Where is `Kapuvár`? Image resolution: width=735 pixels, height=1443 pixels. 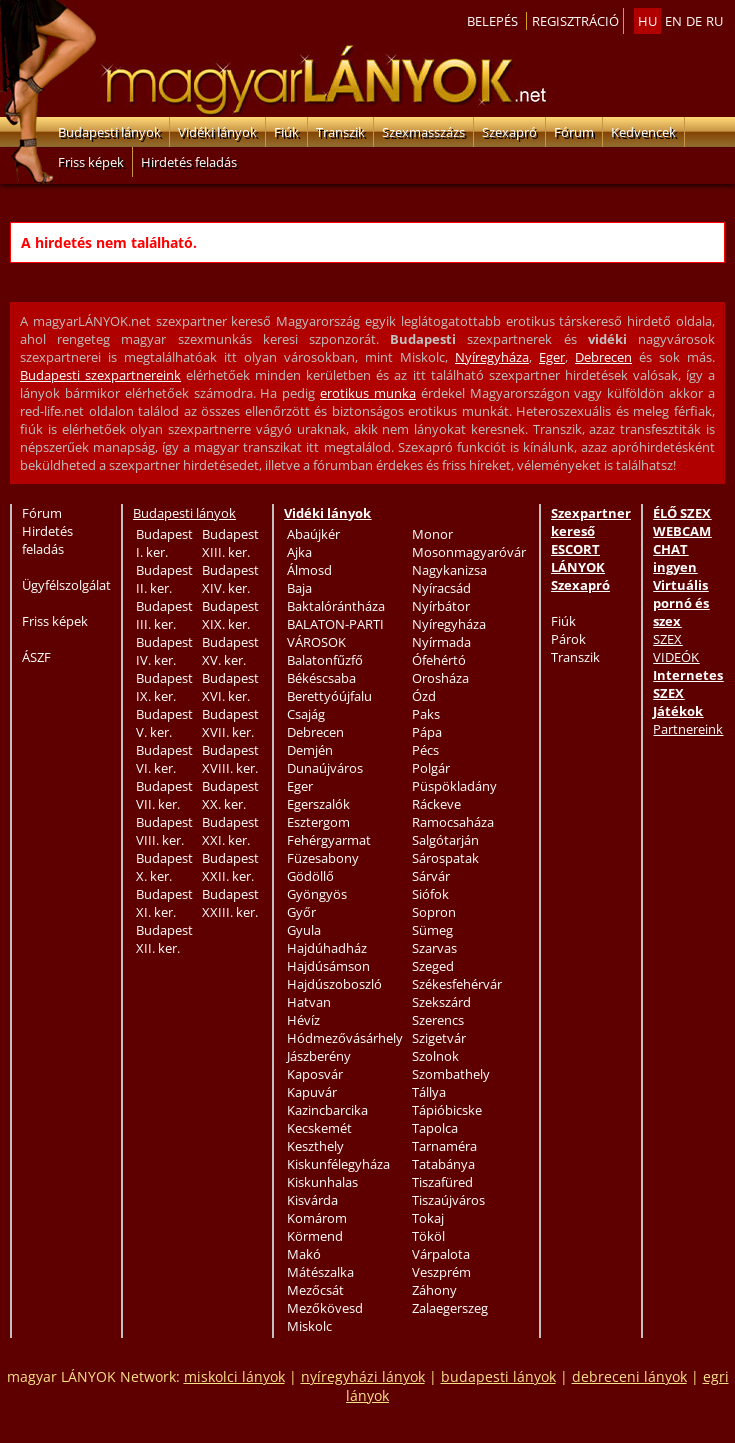
Kapuvár is located at coordinates (312, 1092).